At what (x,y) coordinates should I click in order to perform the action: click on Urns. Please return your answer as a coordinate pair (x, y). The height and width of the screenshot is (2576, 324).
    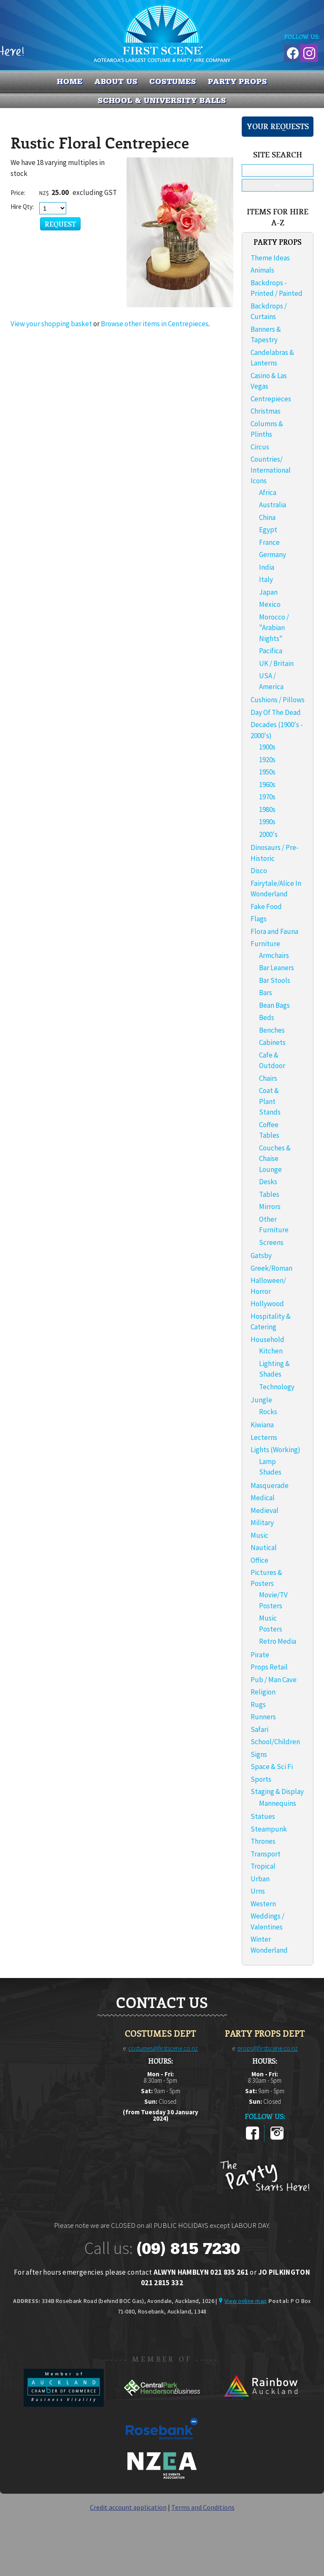
    Looking at the image, I should click on (258, 1891).